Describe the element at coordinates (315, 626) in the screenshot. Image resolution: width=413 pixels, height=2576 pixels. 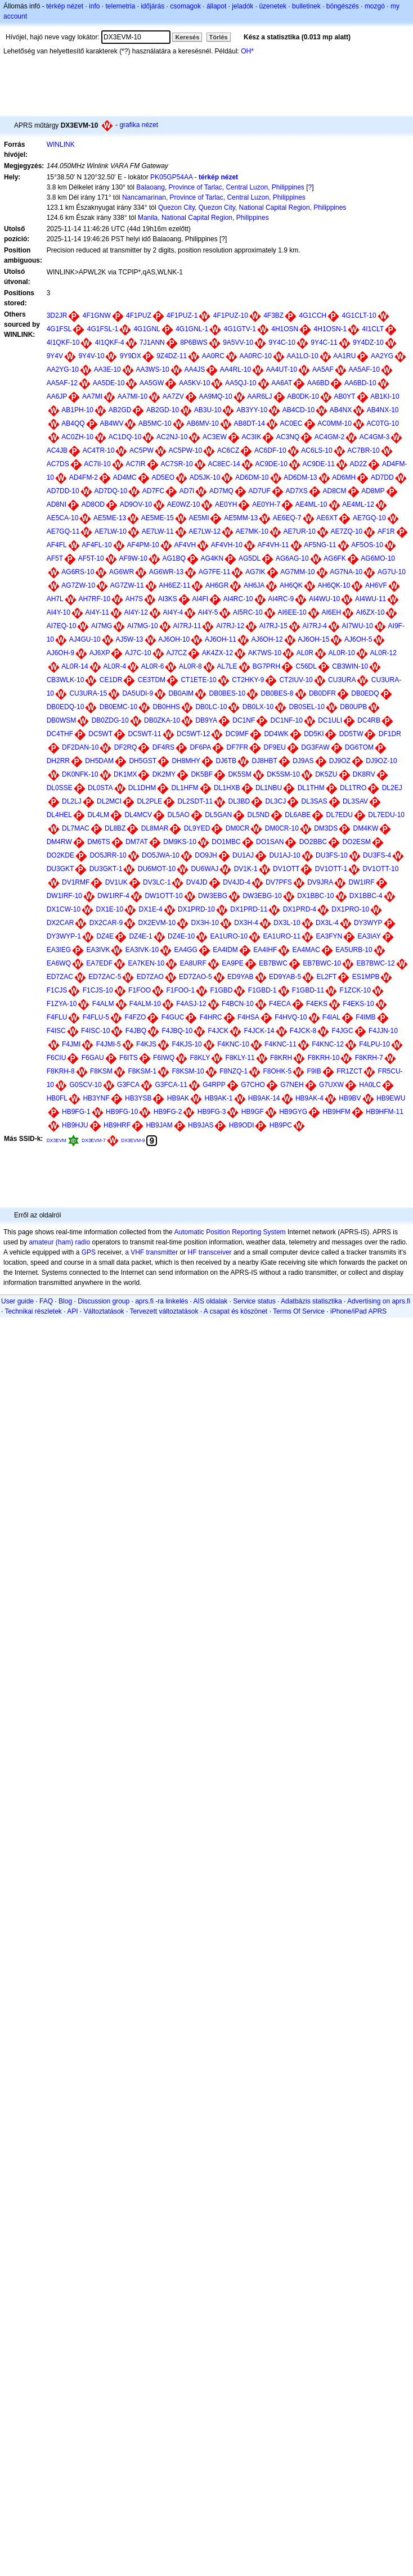
I see `AI7RJ-4` at that location.